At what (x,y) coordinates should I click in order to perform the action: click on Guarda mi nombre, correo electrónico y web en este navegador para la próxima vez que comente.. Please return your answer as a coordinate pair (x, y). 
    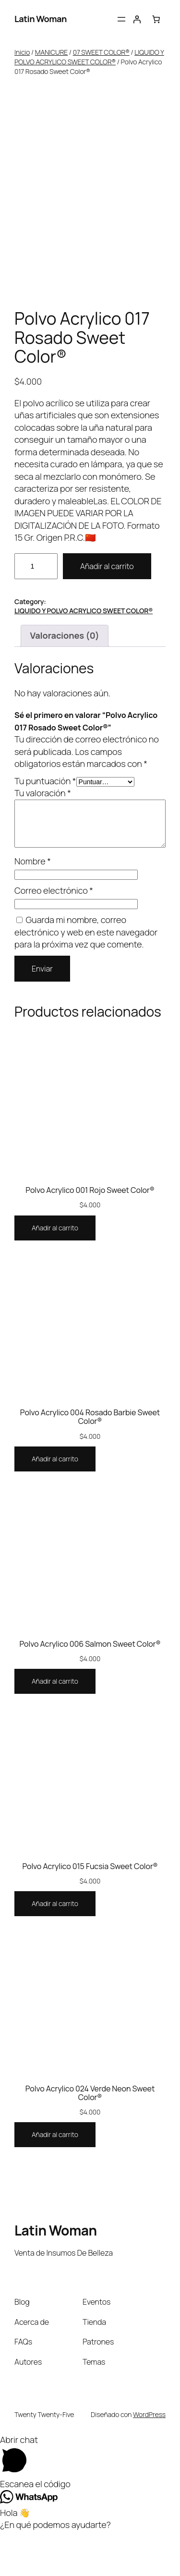
    Looking at the image, I should click on (85, 977).